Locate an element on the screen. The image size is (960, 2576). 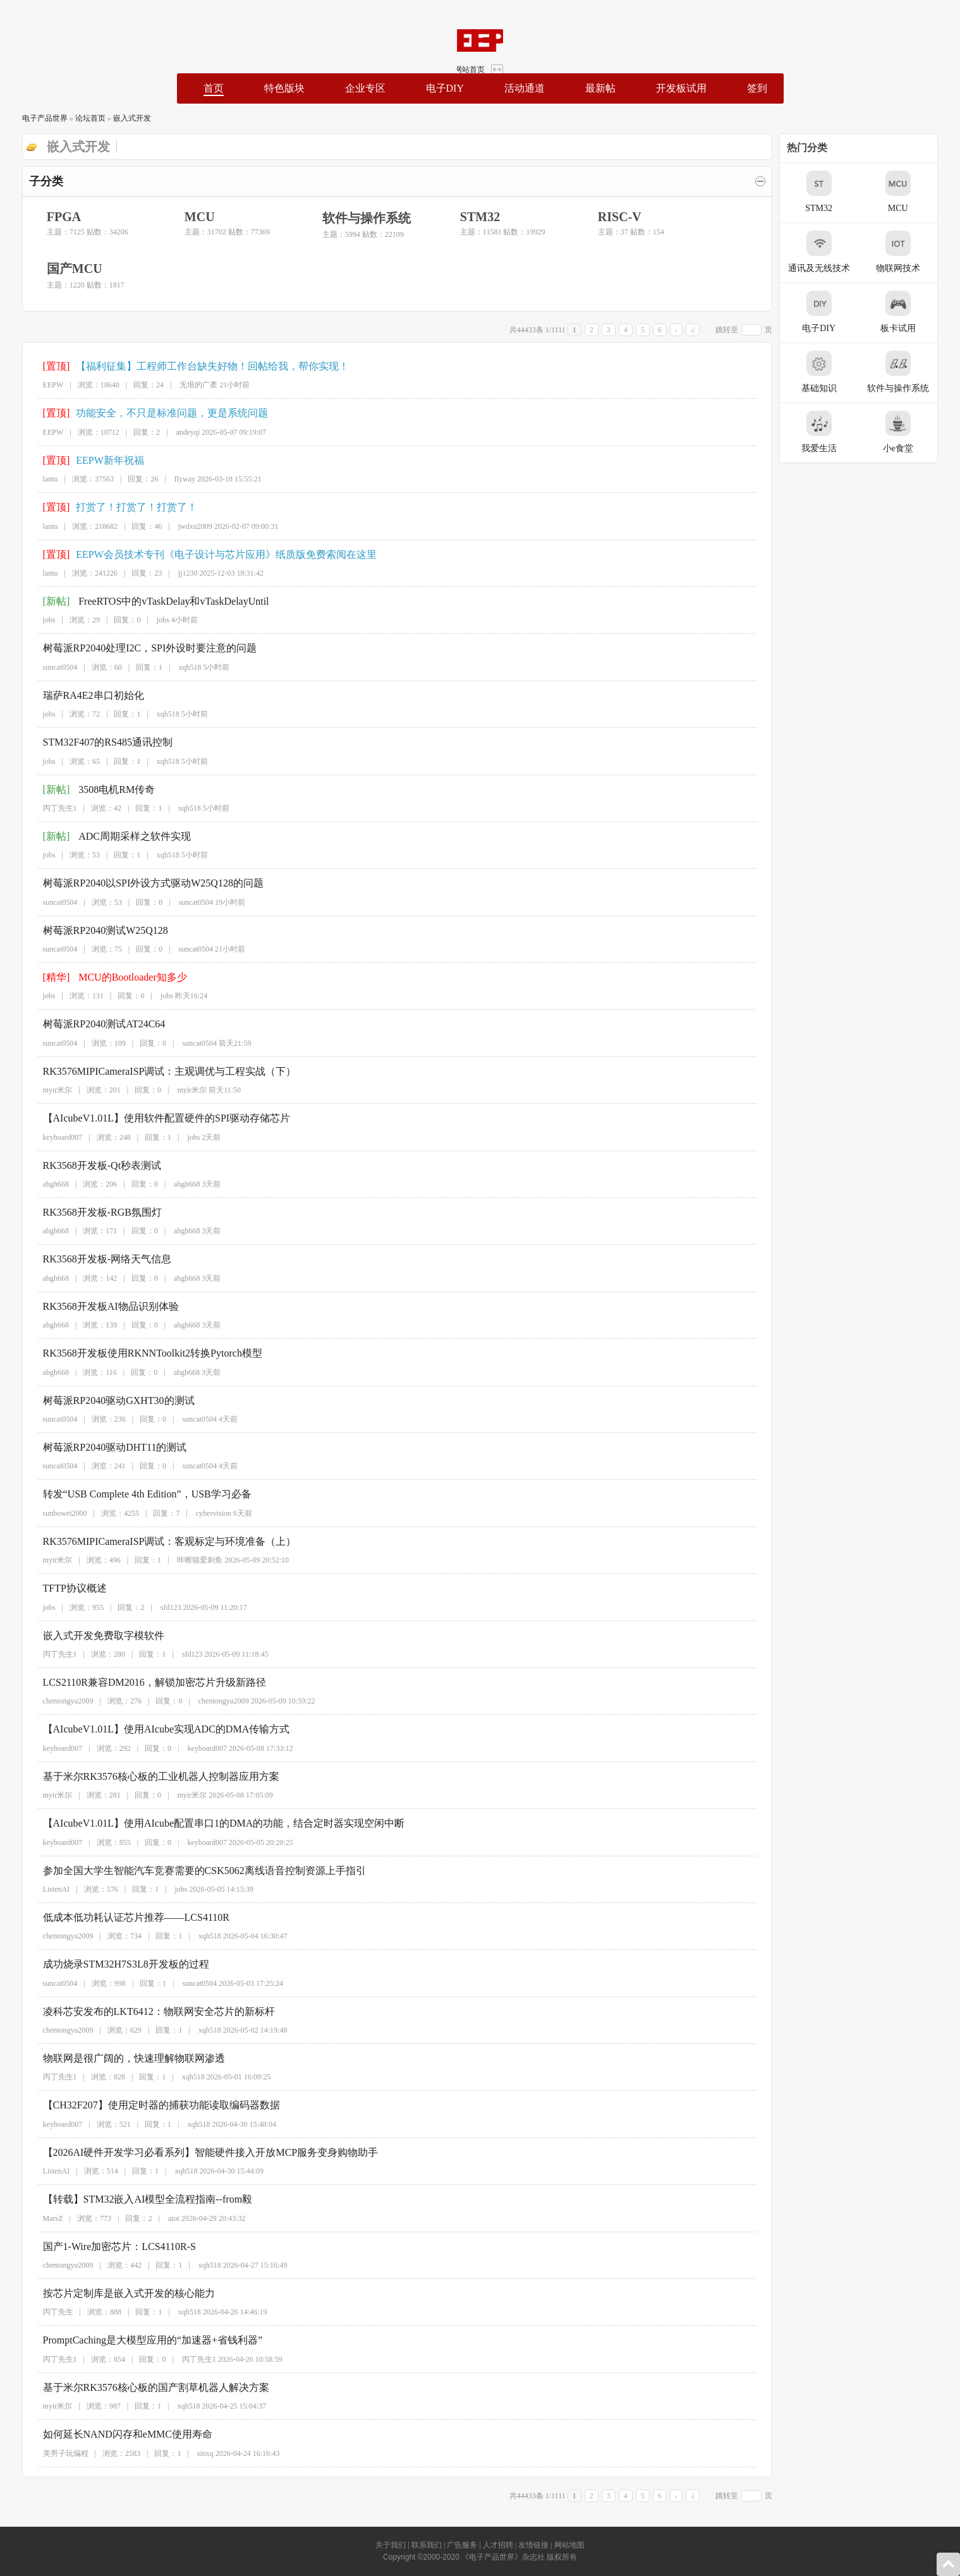
RK3576MIPICameraISP调试：主观调优与工程实战（下） is located at coordinates (157, 1071).